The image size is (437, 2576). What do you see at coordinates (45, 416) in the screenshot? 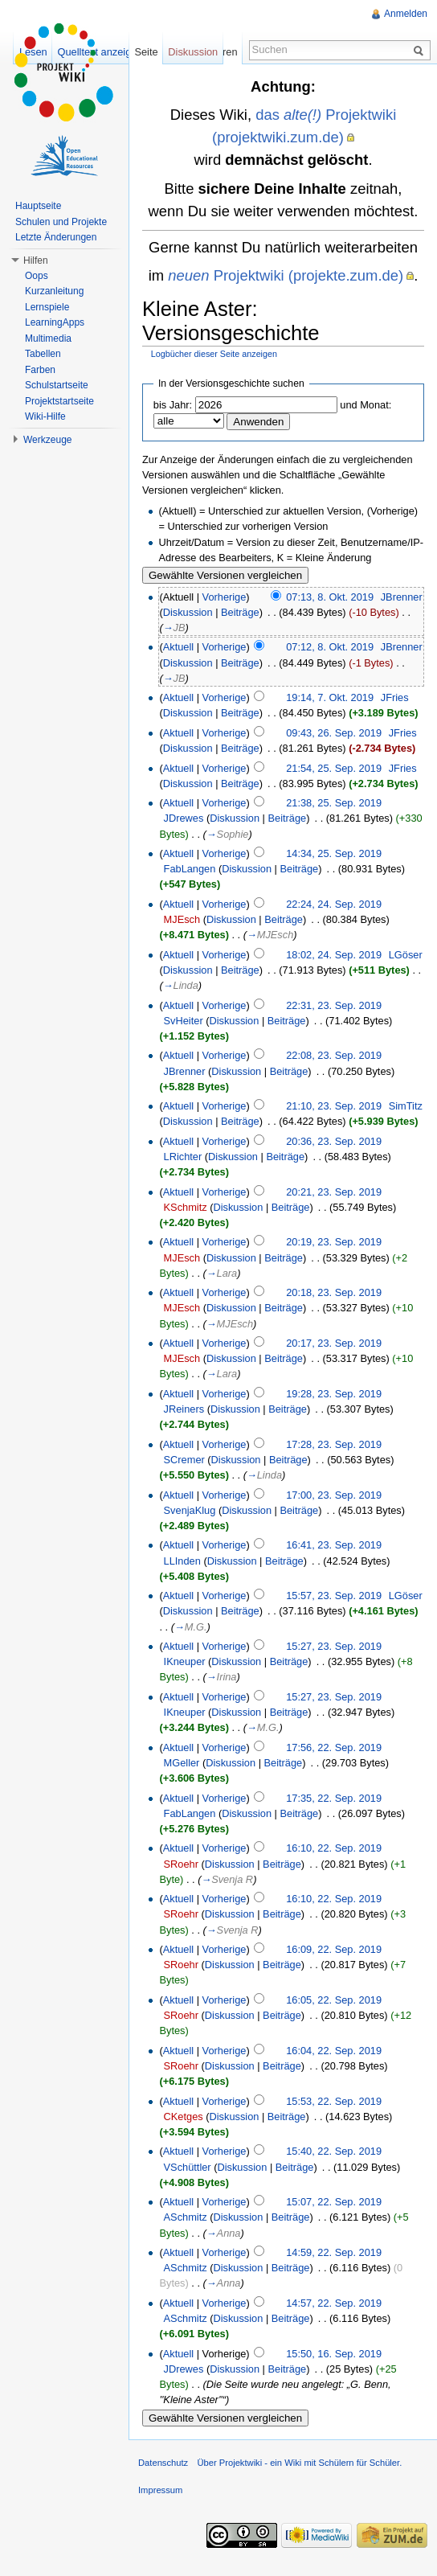
I see `Wiki-Hilfe` at bounding box center [45, 416].